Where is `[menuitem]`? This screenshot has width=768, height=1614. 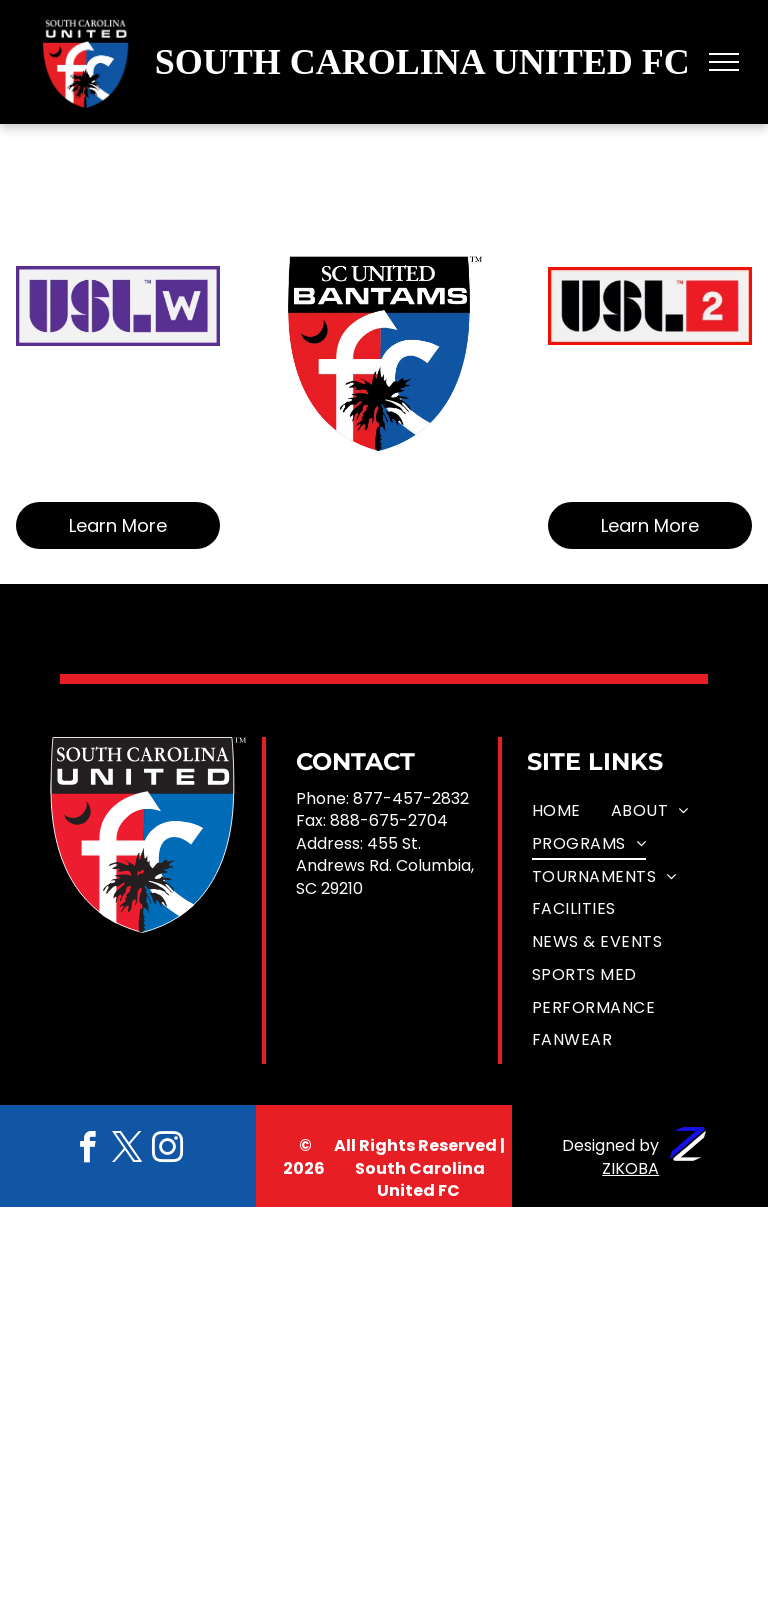 [menuitem] is located at coordinates (556, 811).